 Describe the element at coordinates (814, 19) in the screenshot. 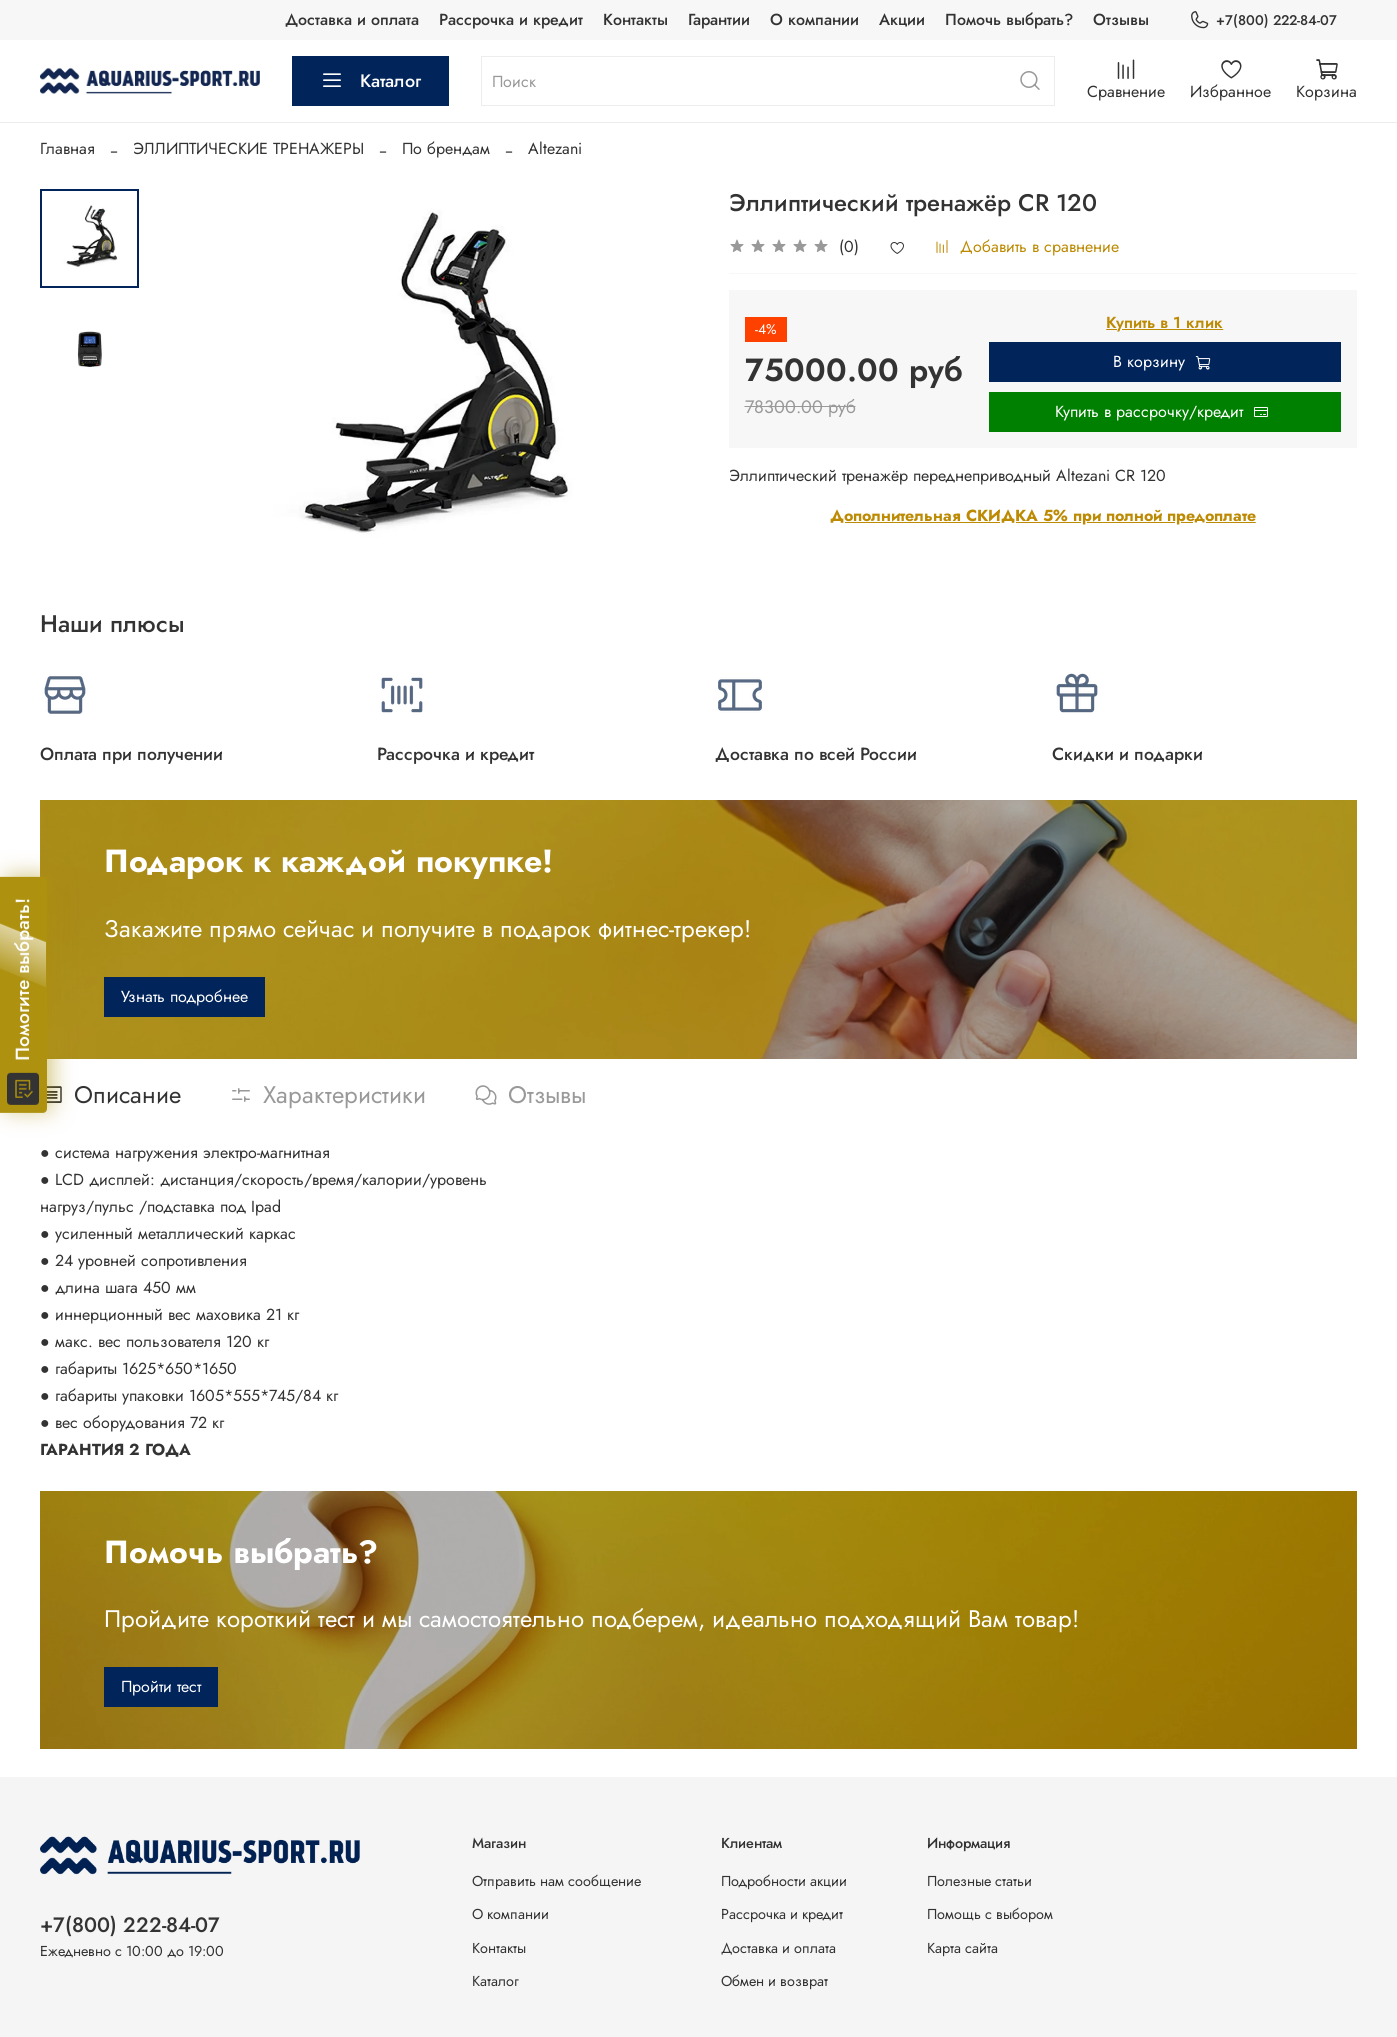

I see `О компании` at that location.